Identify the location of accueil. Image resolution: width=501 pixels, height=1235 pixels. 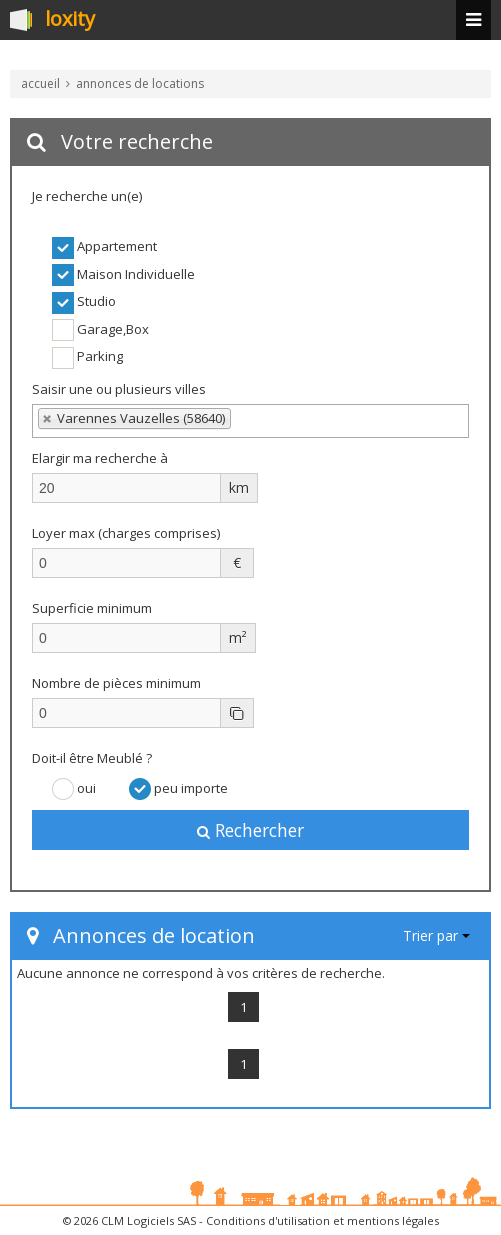
(40, 83).